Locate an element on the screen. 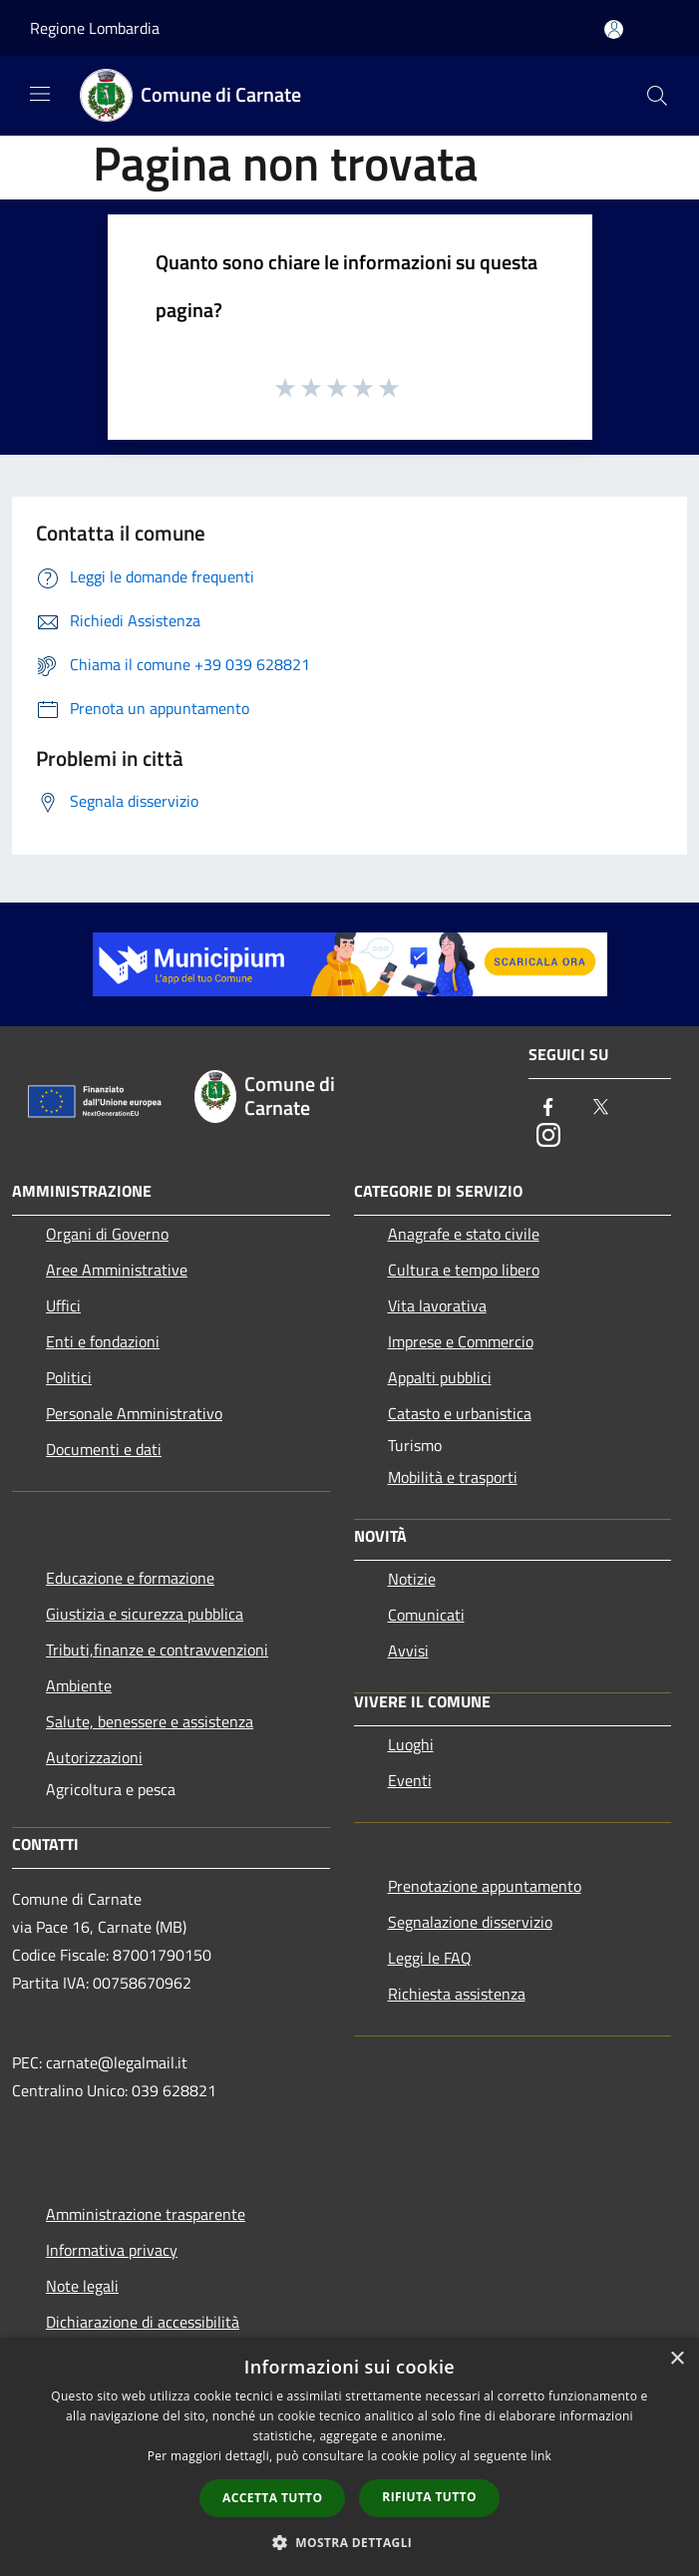  Politici is located at coordinates (69, 1377).